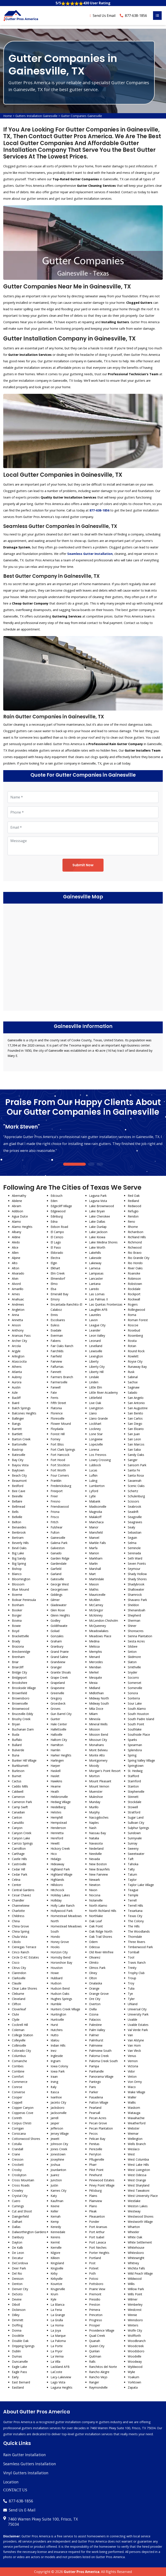  I want to click on Denton, so click(17, 2284).